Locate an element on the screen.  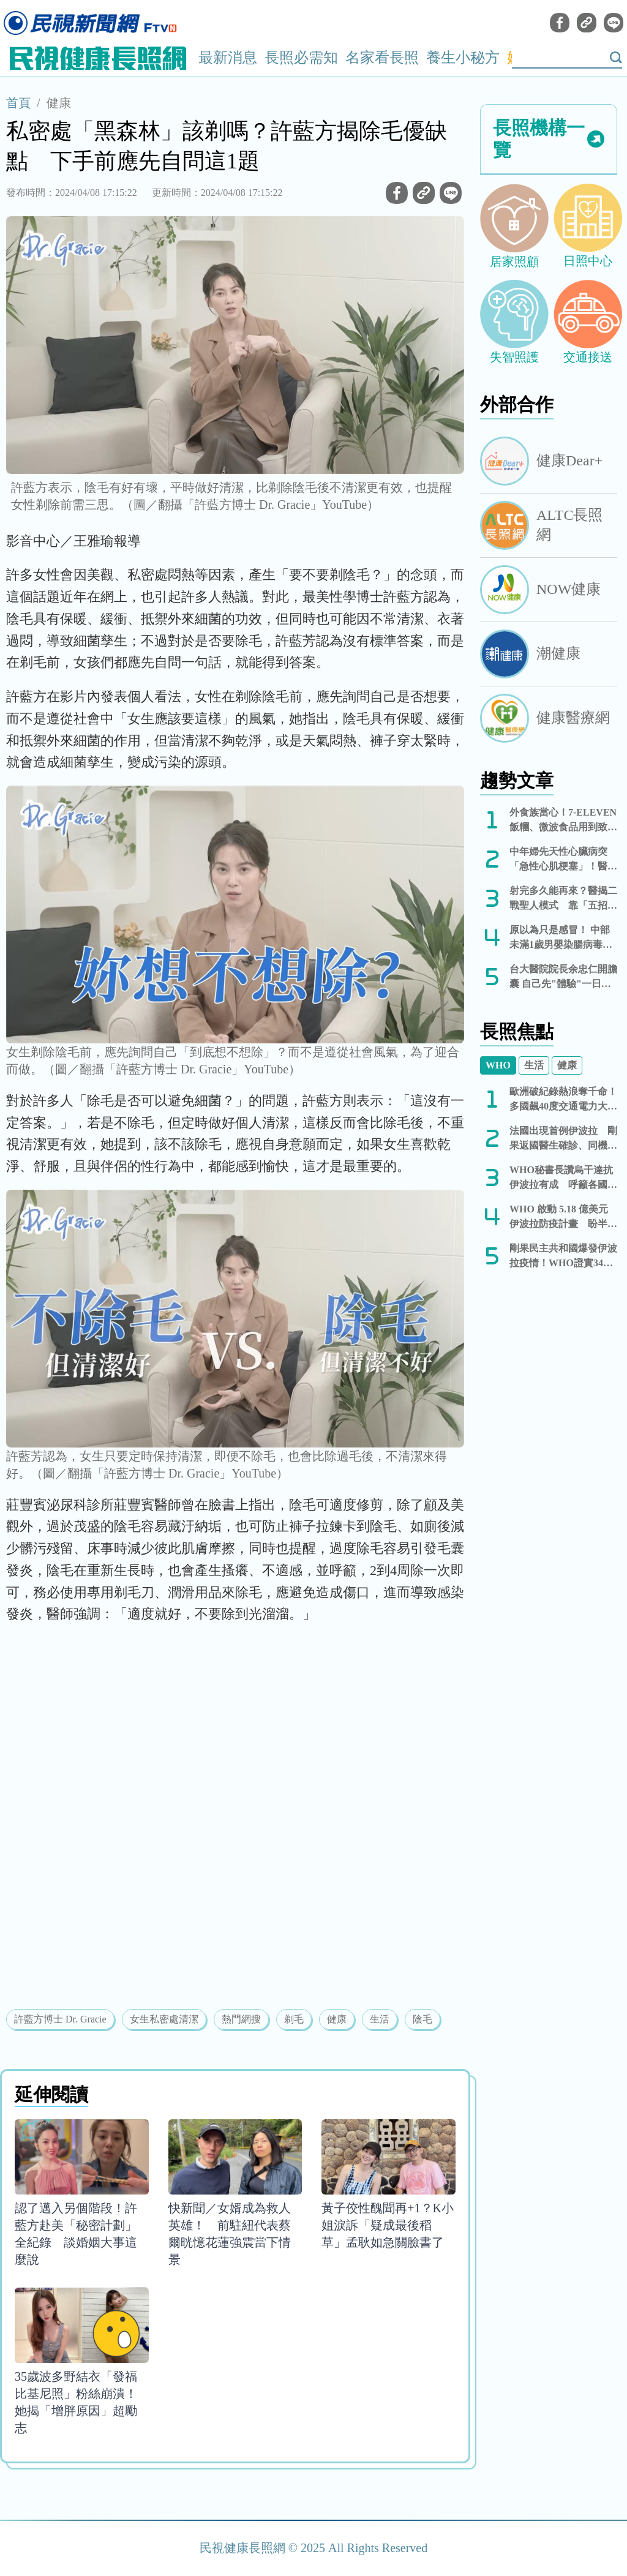
生活 is located at coordinates (379, 2019).